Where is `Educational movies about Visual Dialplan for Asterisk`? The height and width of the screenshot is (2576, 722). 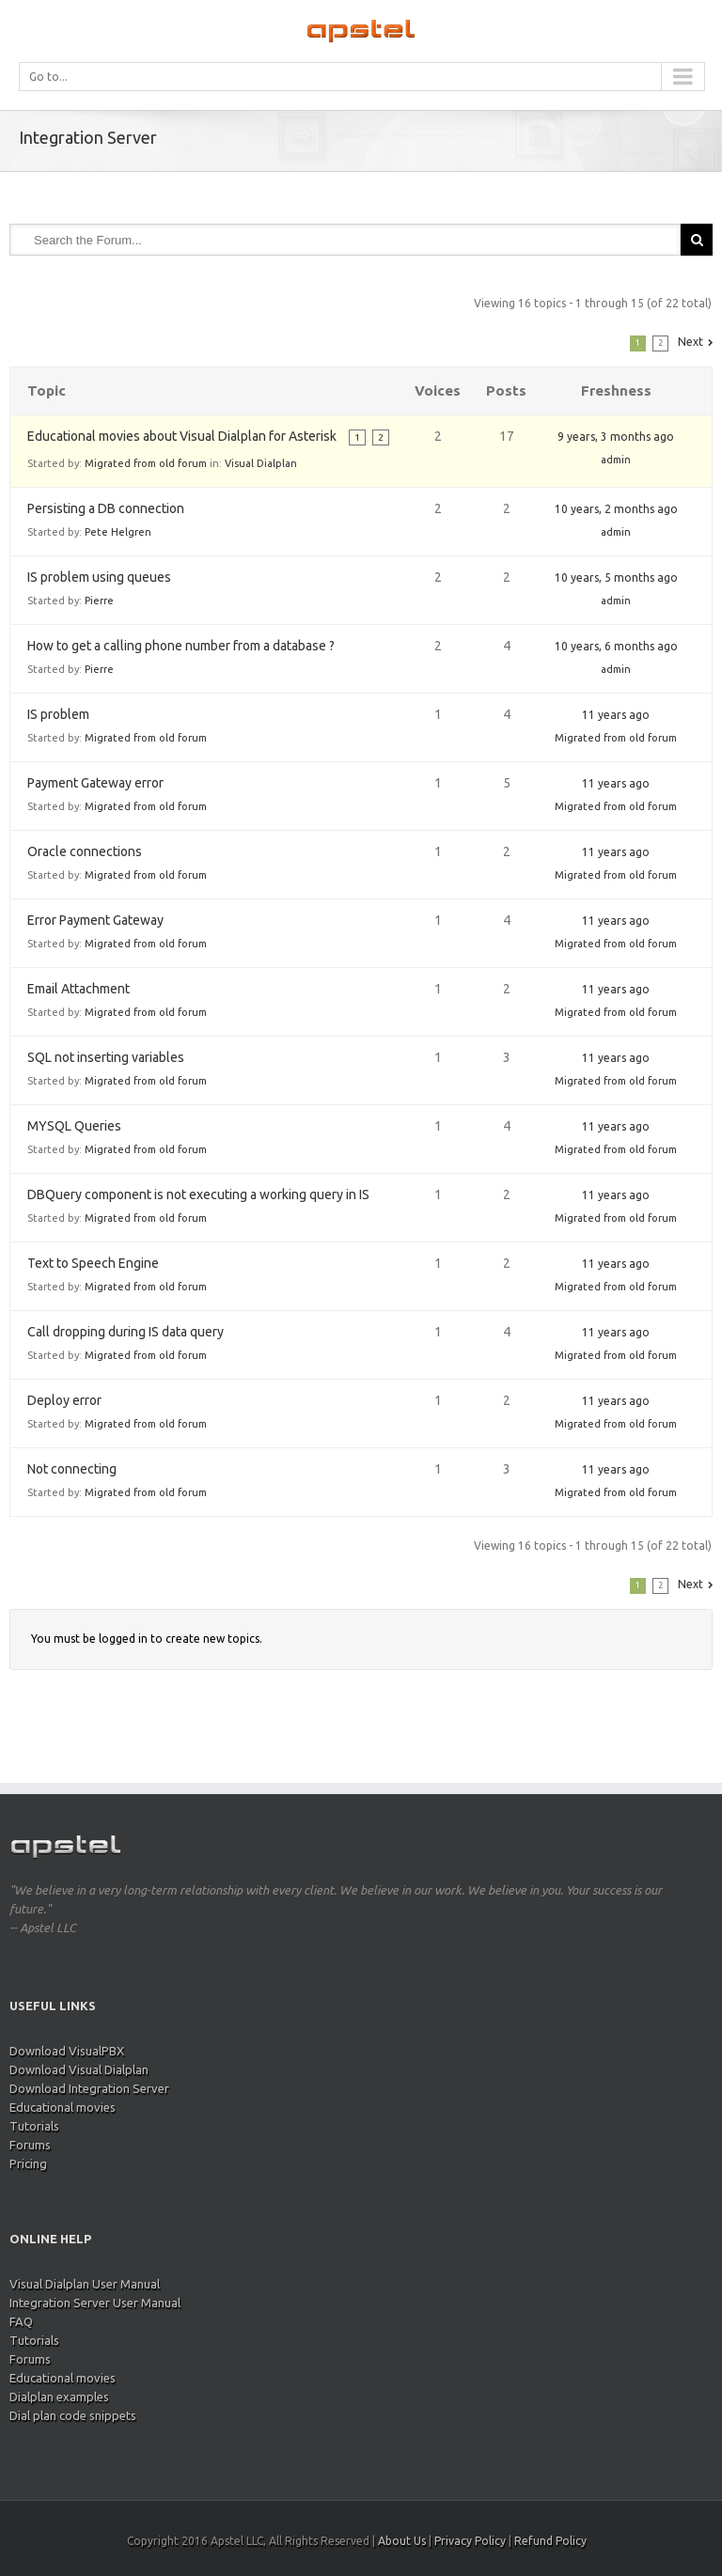 Educational movies about Visual Dialplan for Asterisk is located at coordinates (182, 436).